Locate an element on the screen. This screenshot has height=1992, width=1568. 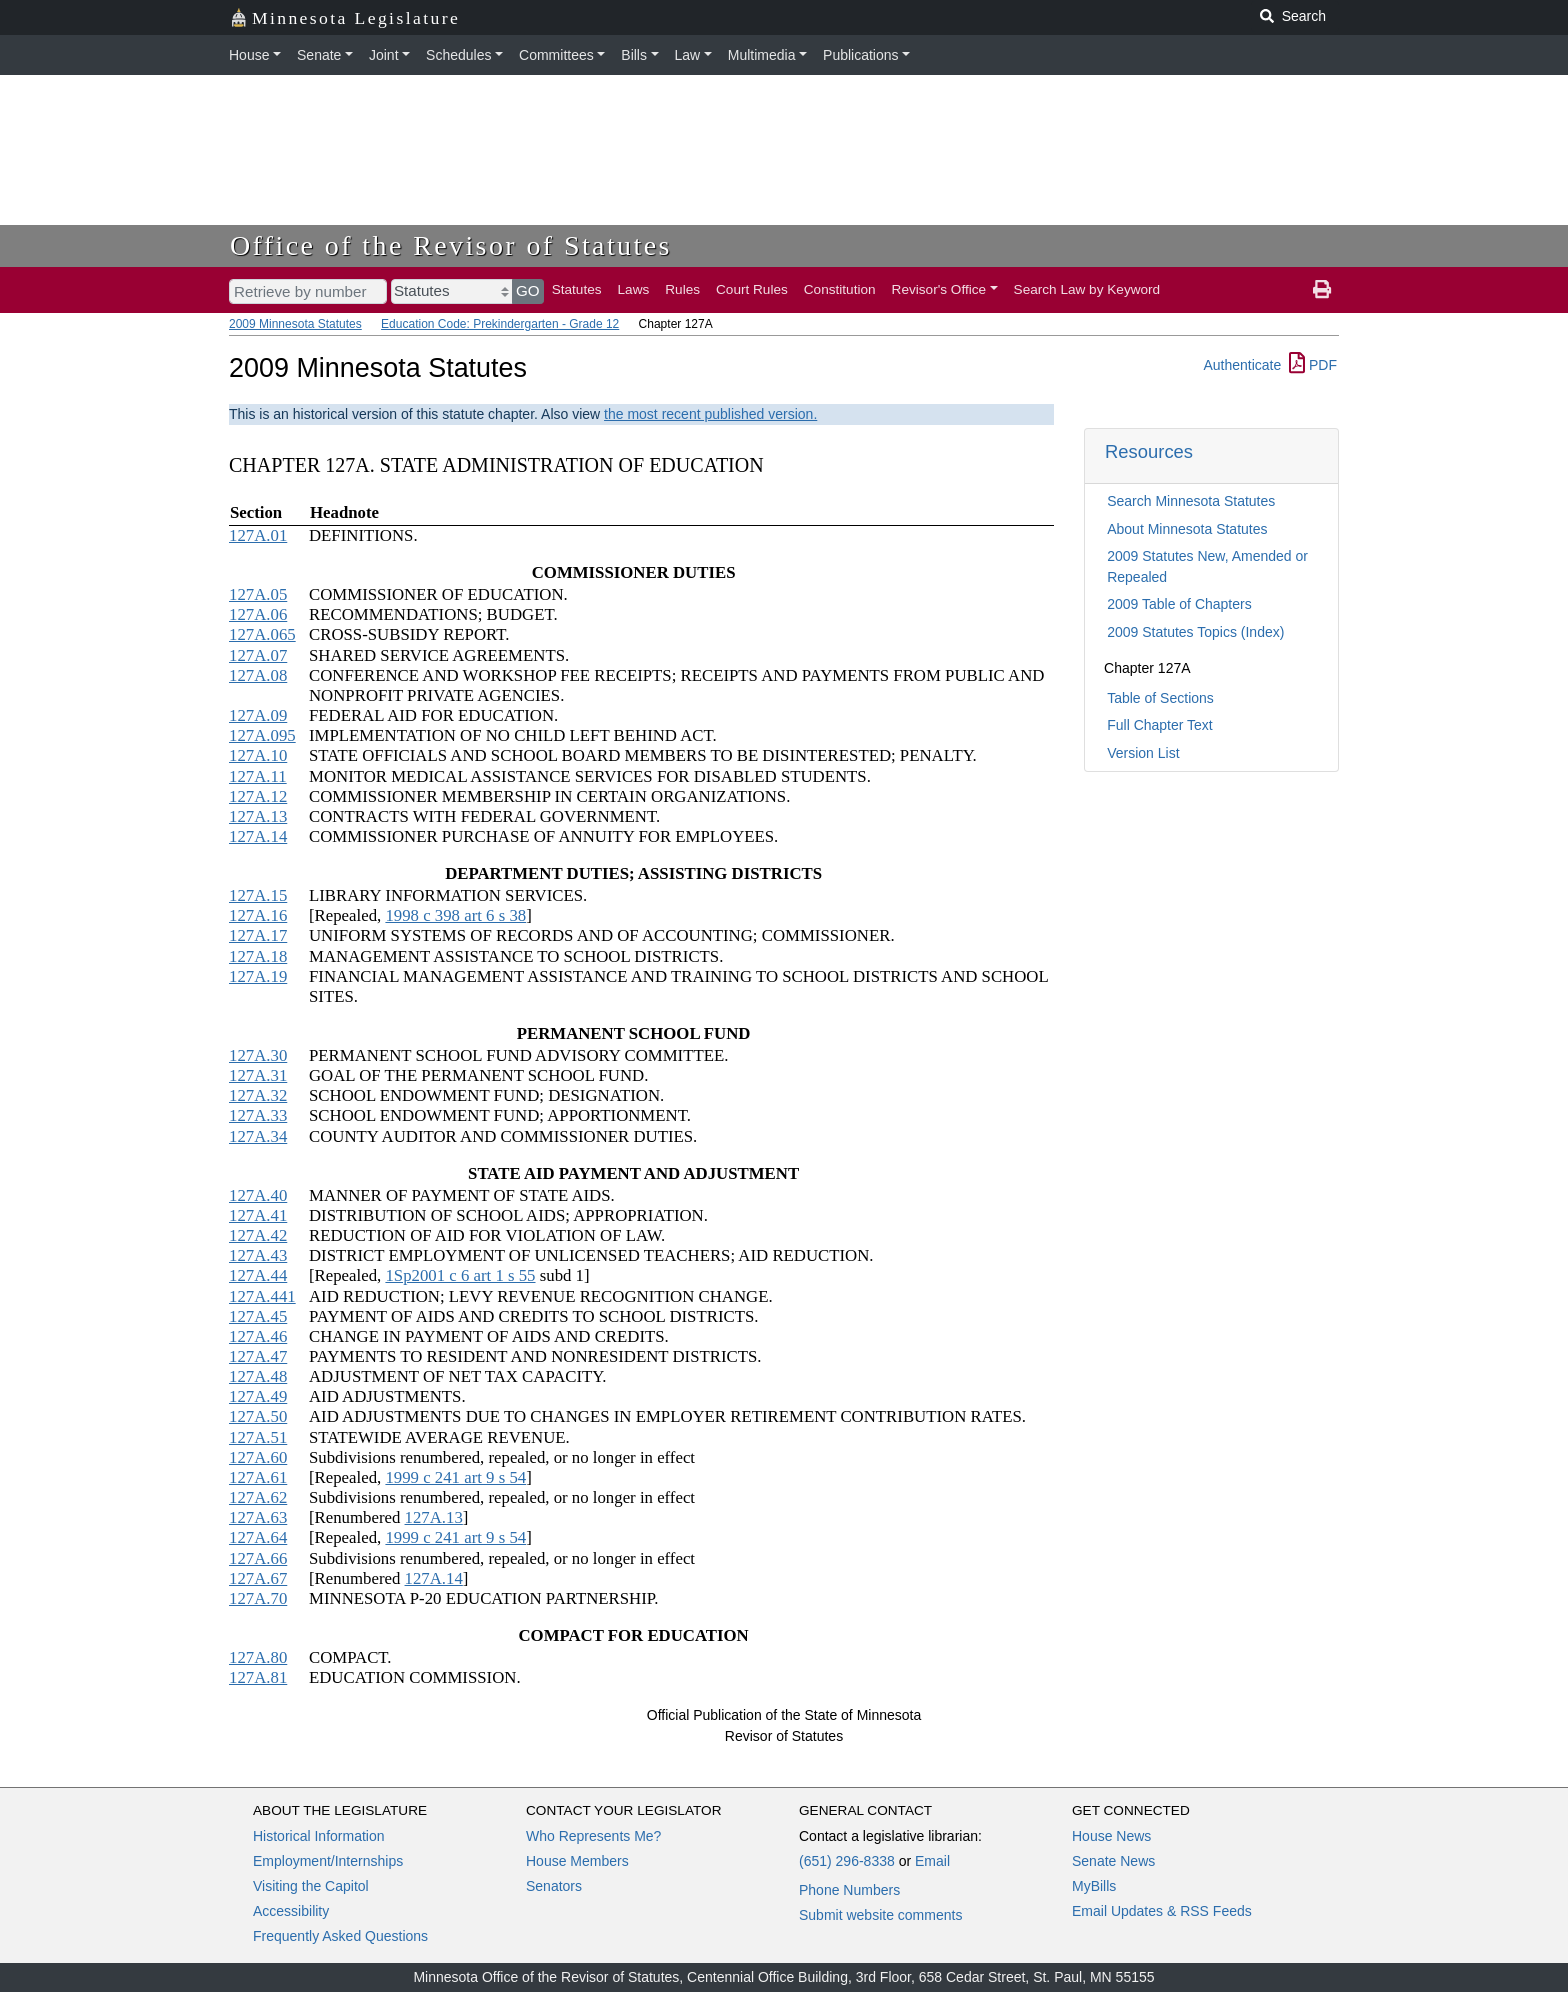
Email Updates & RSS Feeds is located at coordinates (1162, 1911).